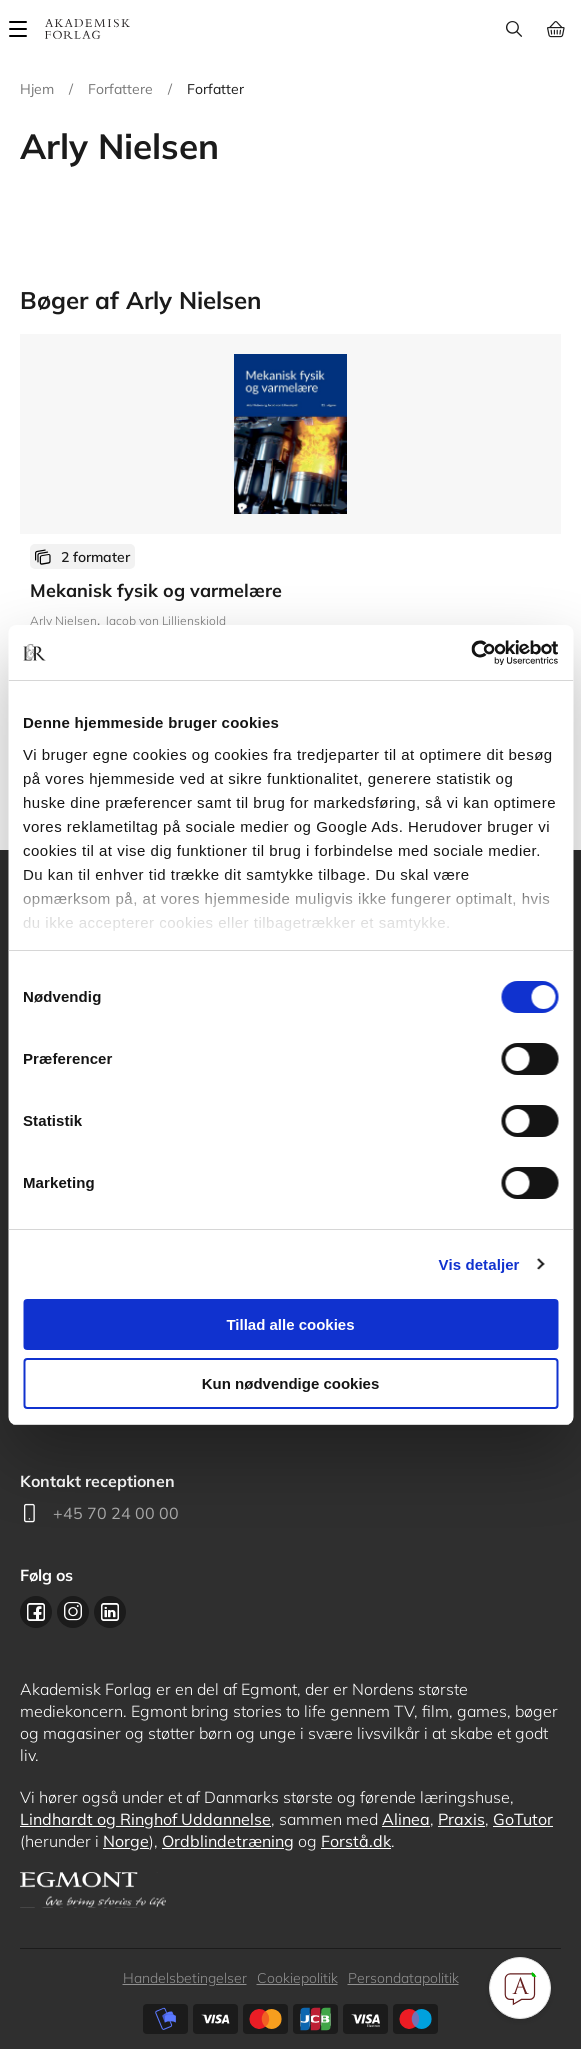 The width and height of the screenshot is (581, 2049). I want to click on +45 70 24 00 00, so click(116, 1513).